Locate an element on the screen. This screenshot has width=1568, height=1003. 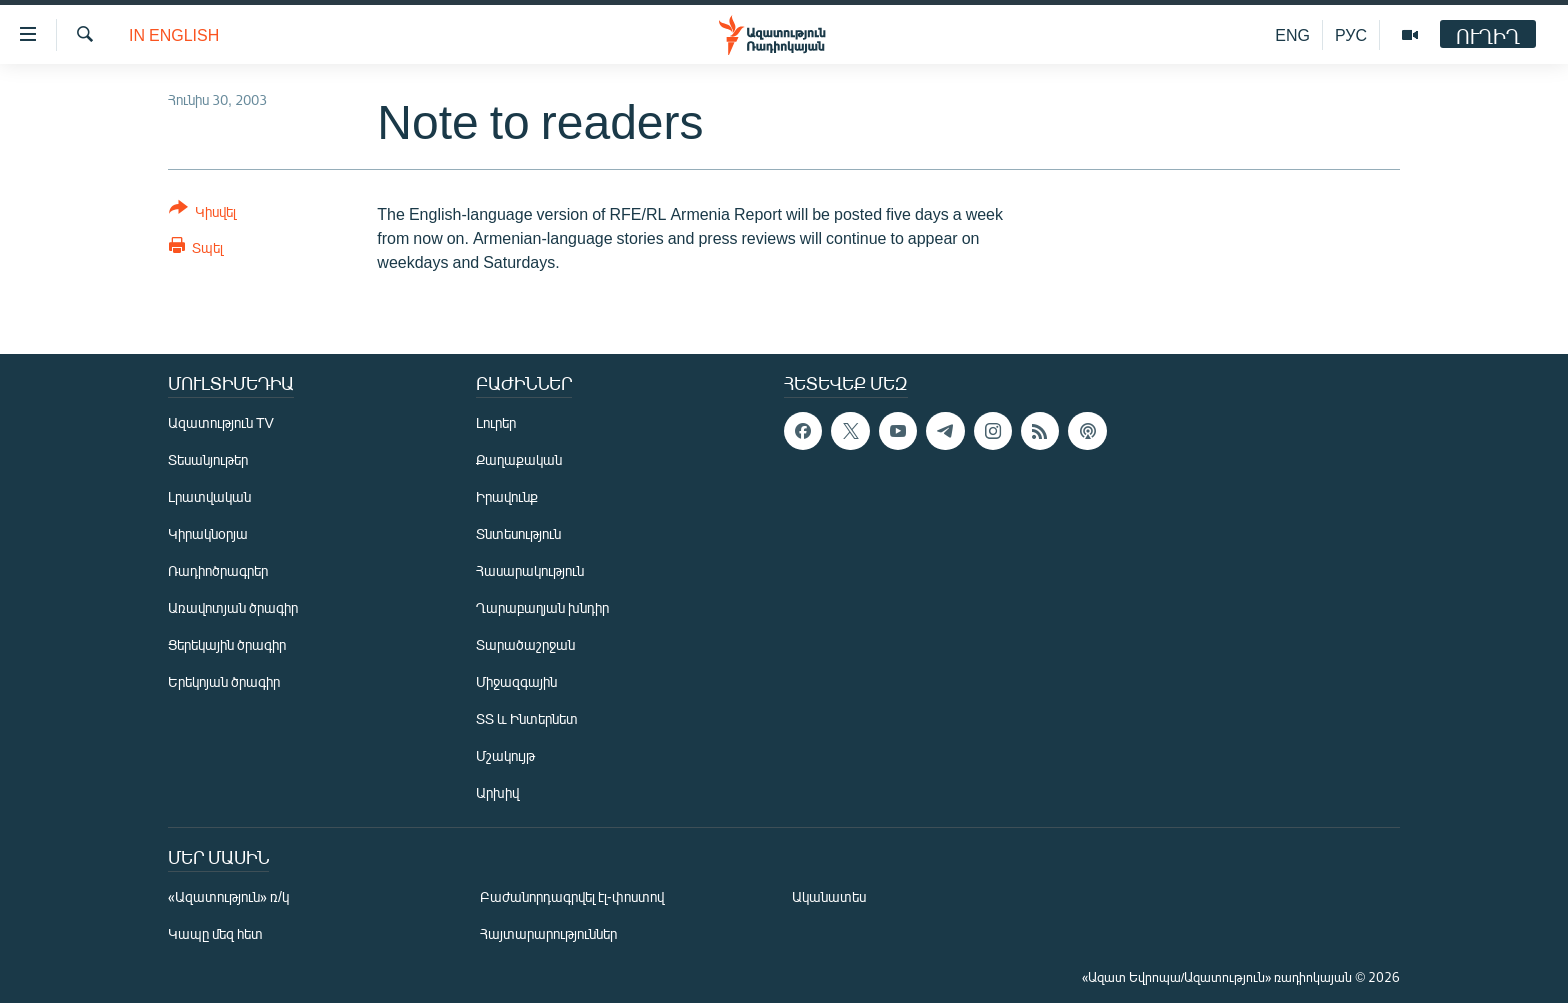
Միջազգային is located at coordinates (516, 681).